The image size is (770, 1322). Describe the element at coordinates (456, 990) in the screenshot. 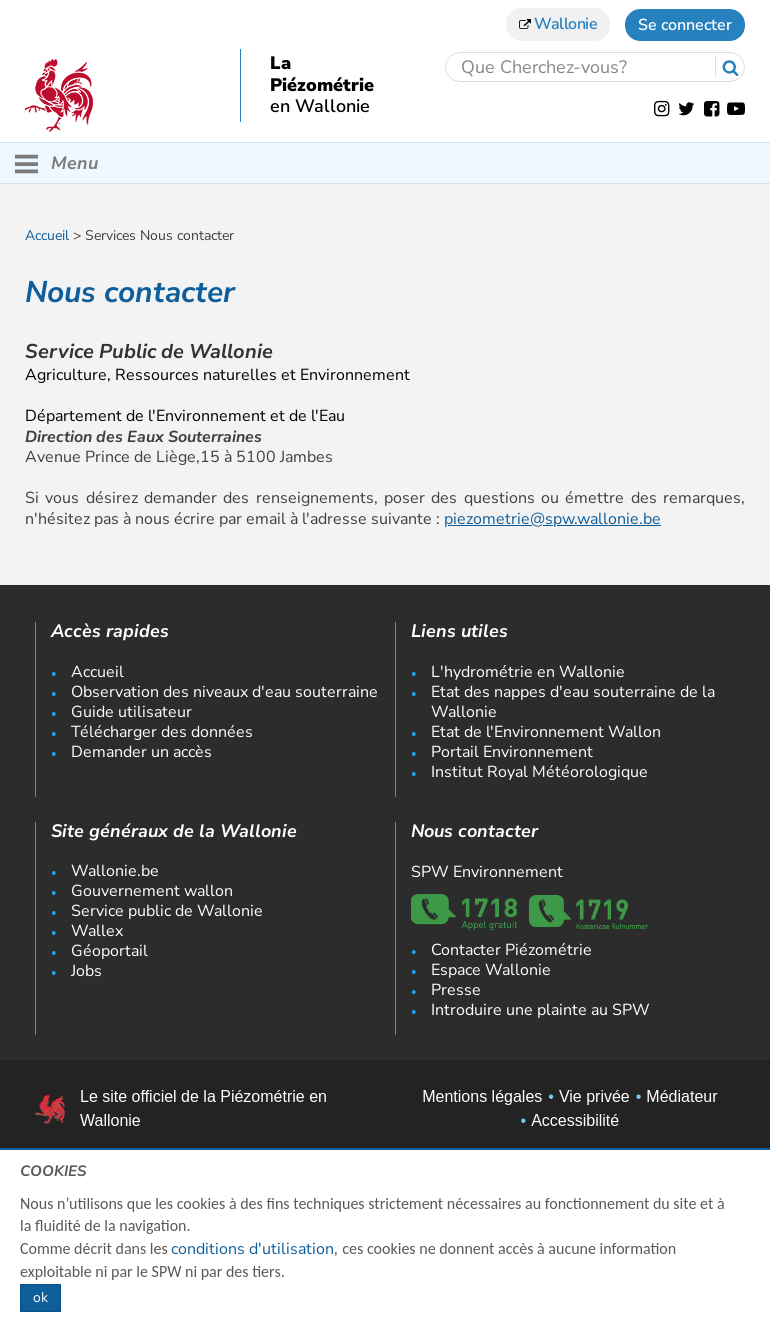

I see `Presse` at that location.